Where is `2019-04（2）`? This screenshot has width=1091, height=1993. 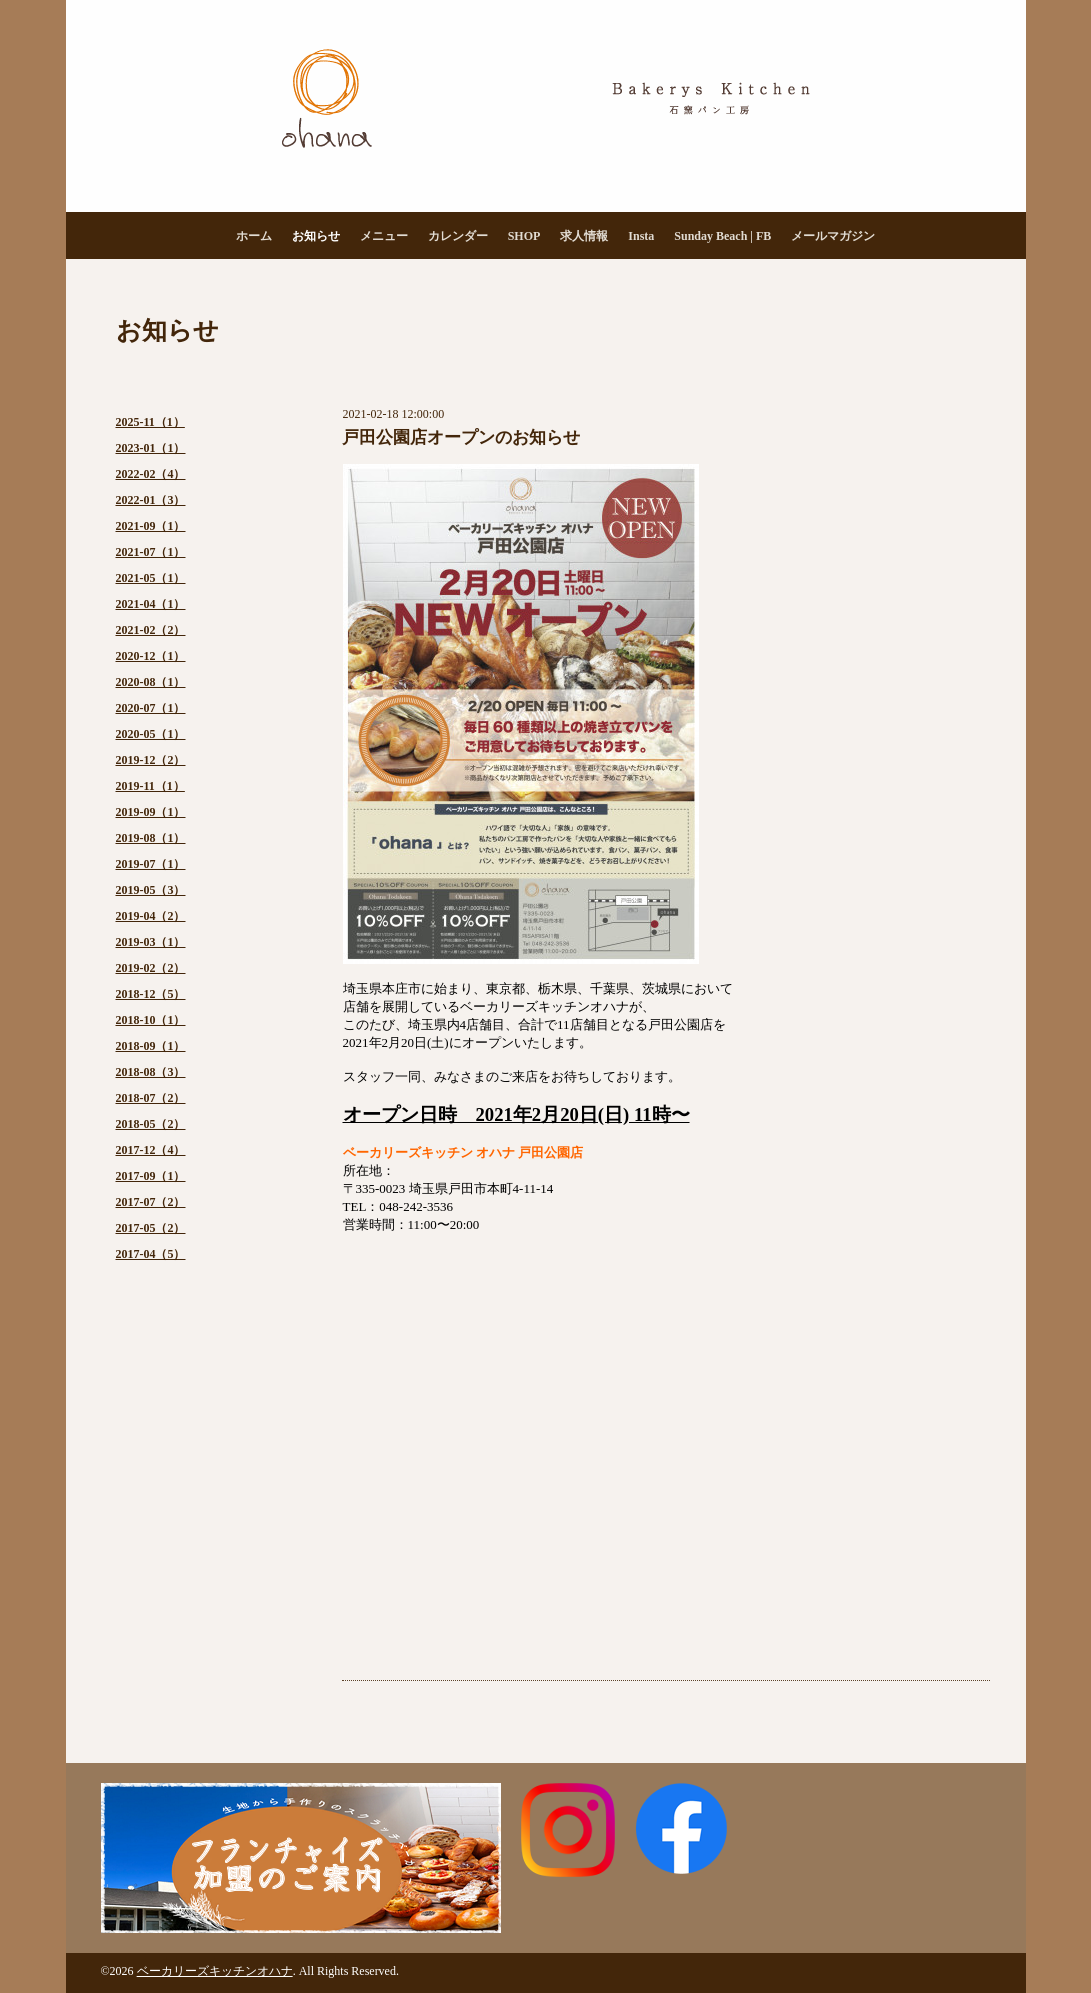
2019-04（2） is located at coordinates (151, 916).